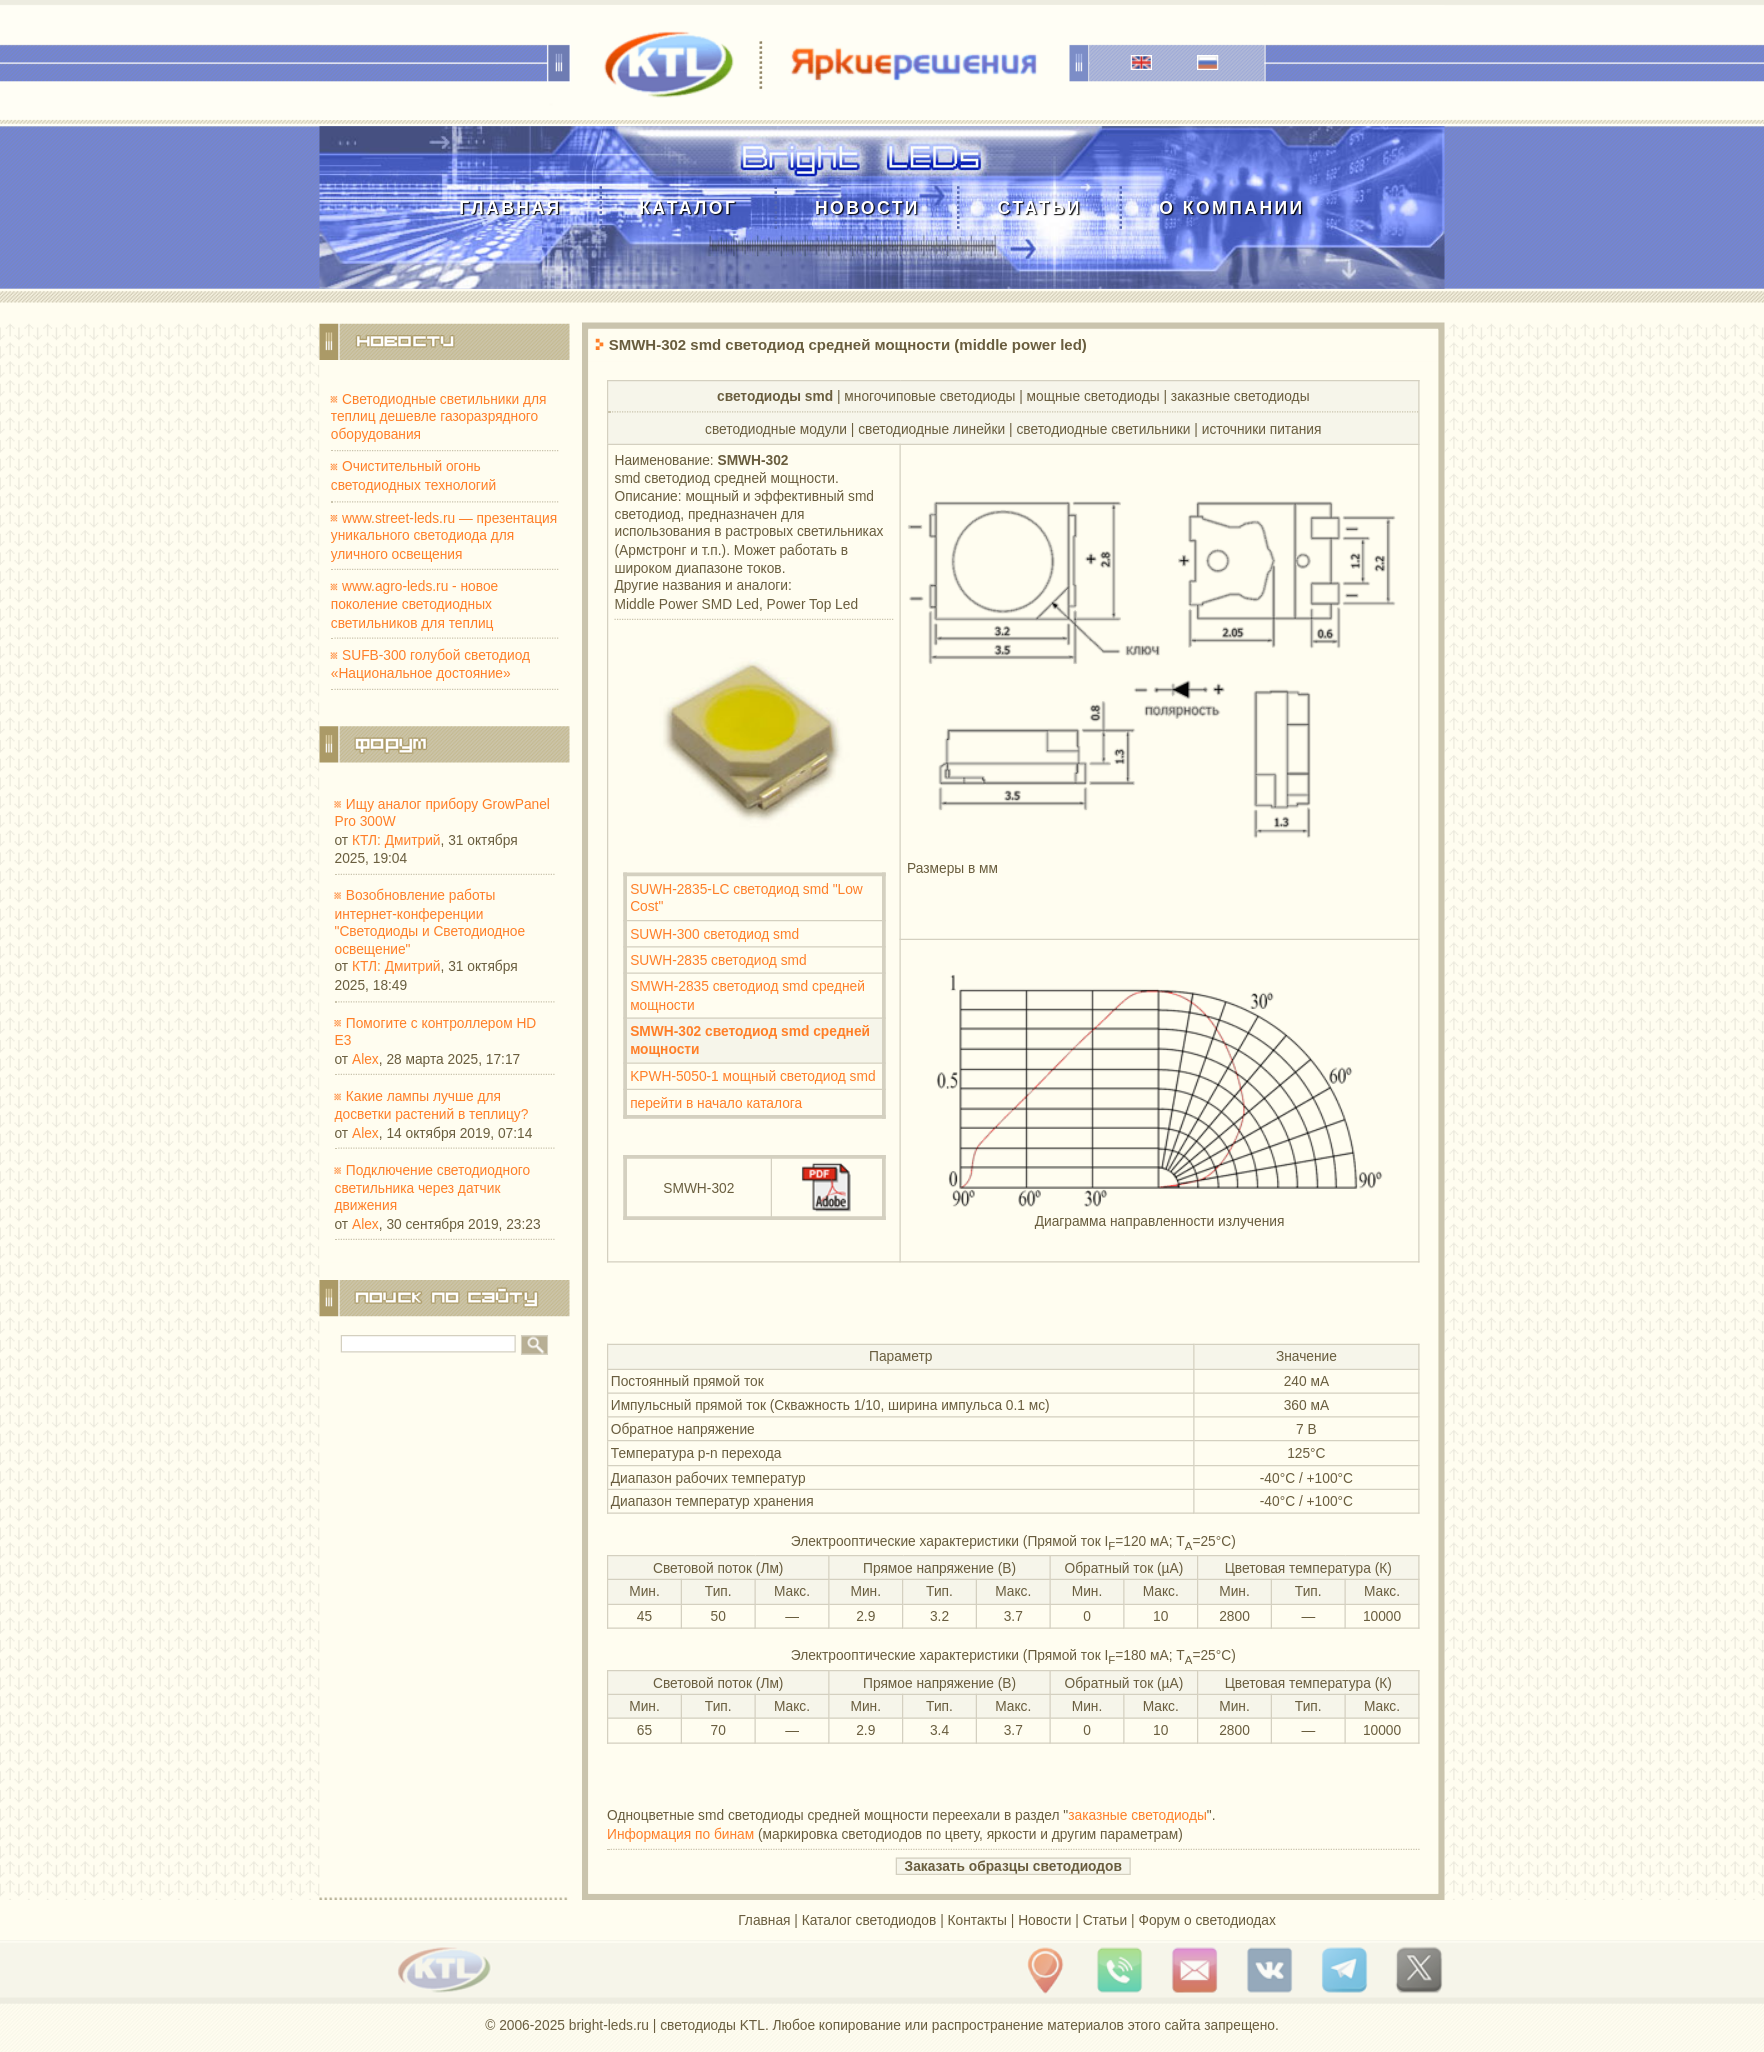 Image resolution: width=1764 pixels, height=2052 pixels. What do you see at coordinates (929, 395) in the screenshot?
I see `многочиповые светодиоды` at bounding box center [929, 395].